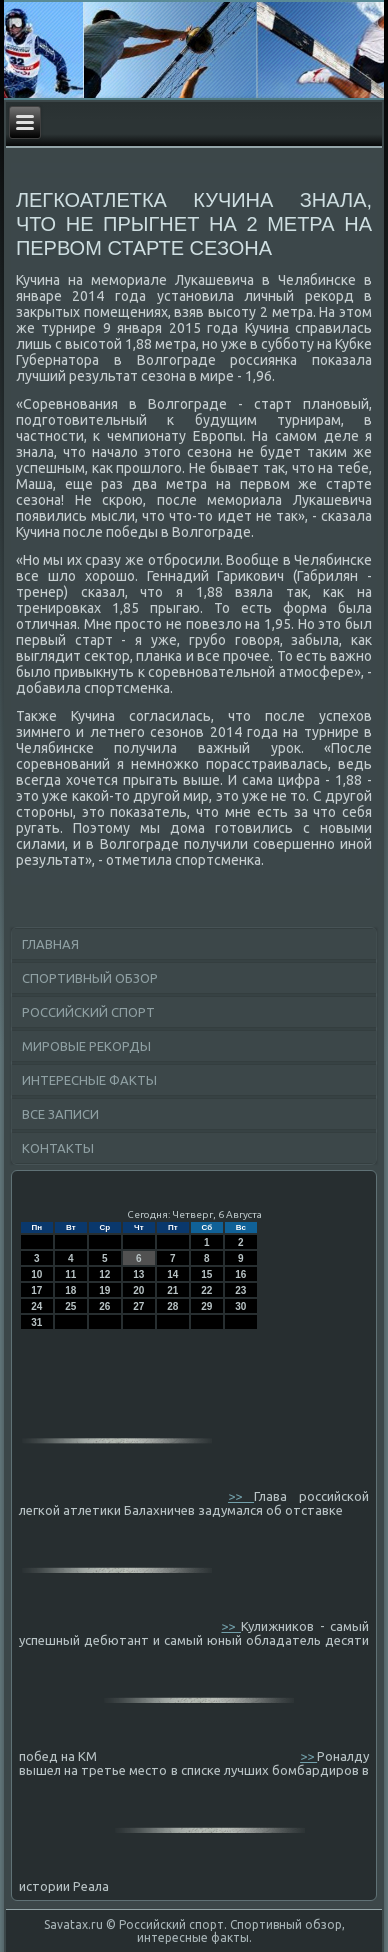  Describe the element at coordinates (70, 1290) in the screenshot. I see `18` at that location.